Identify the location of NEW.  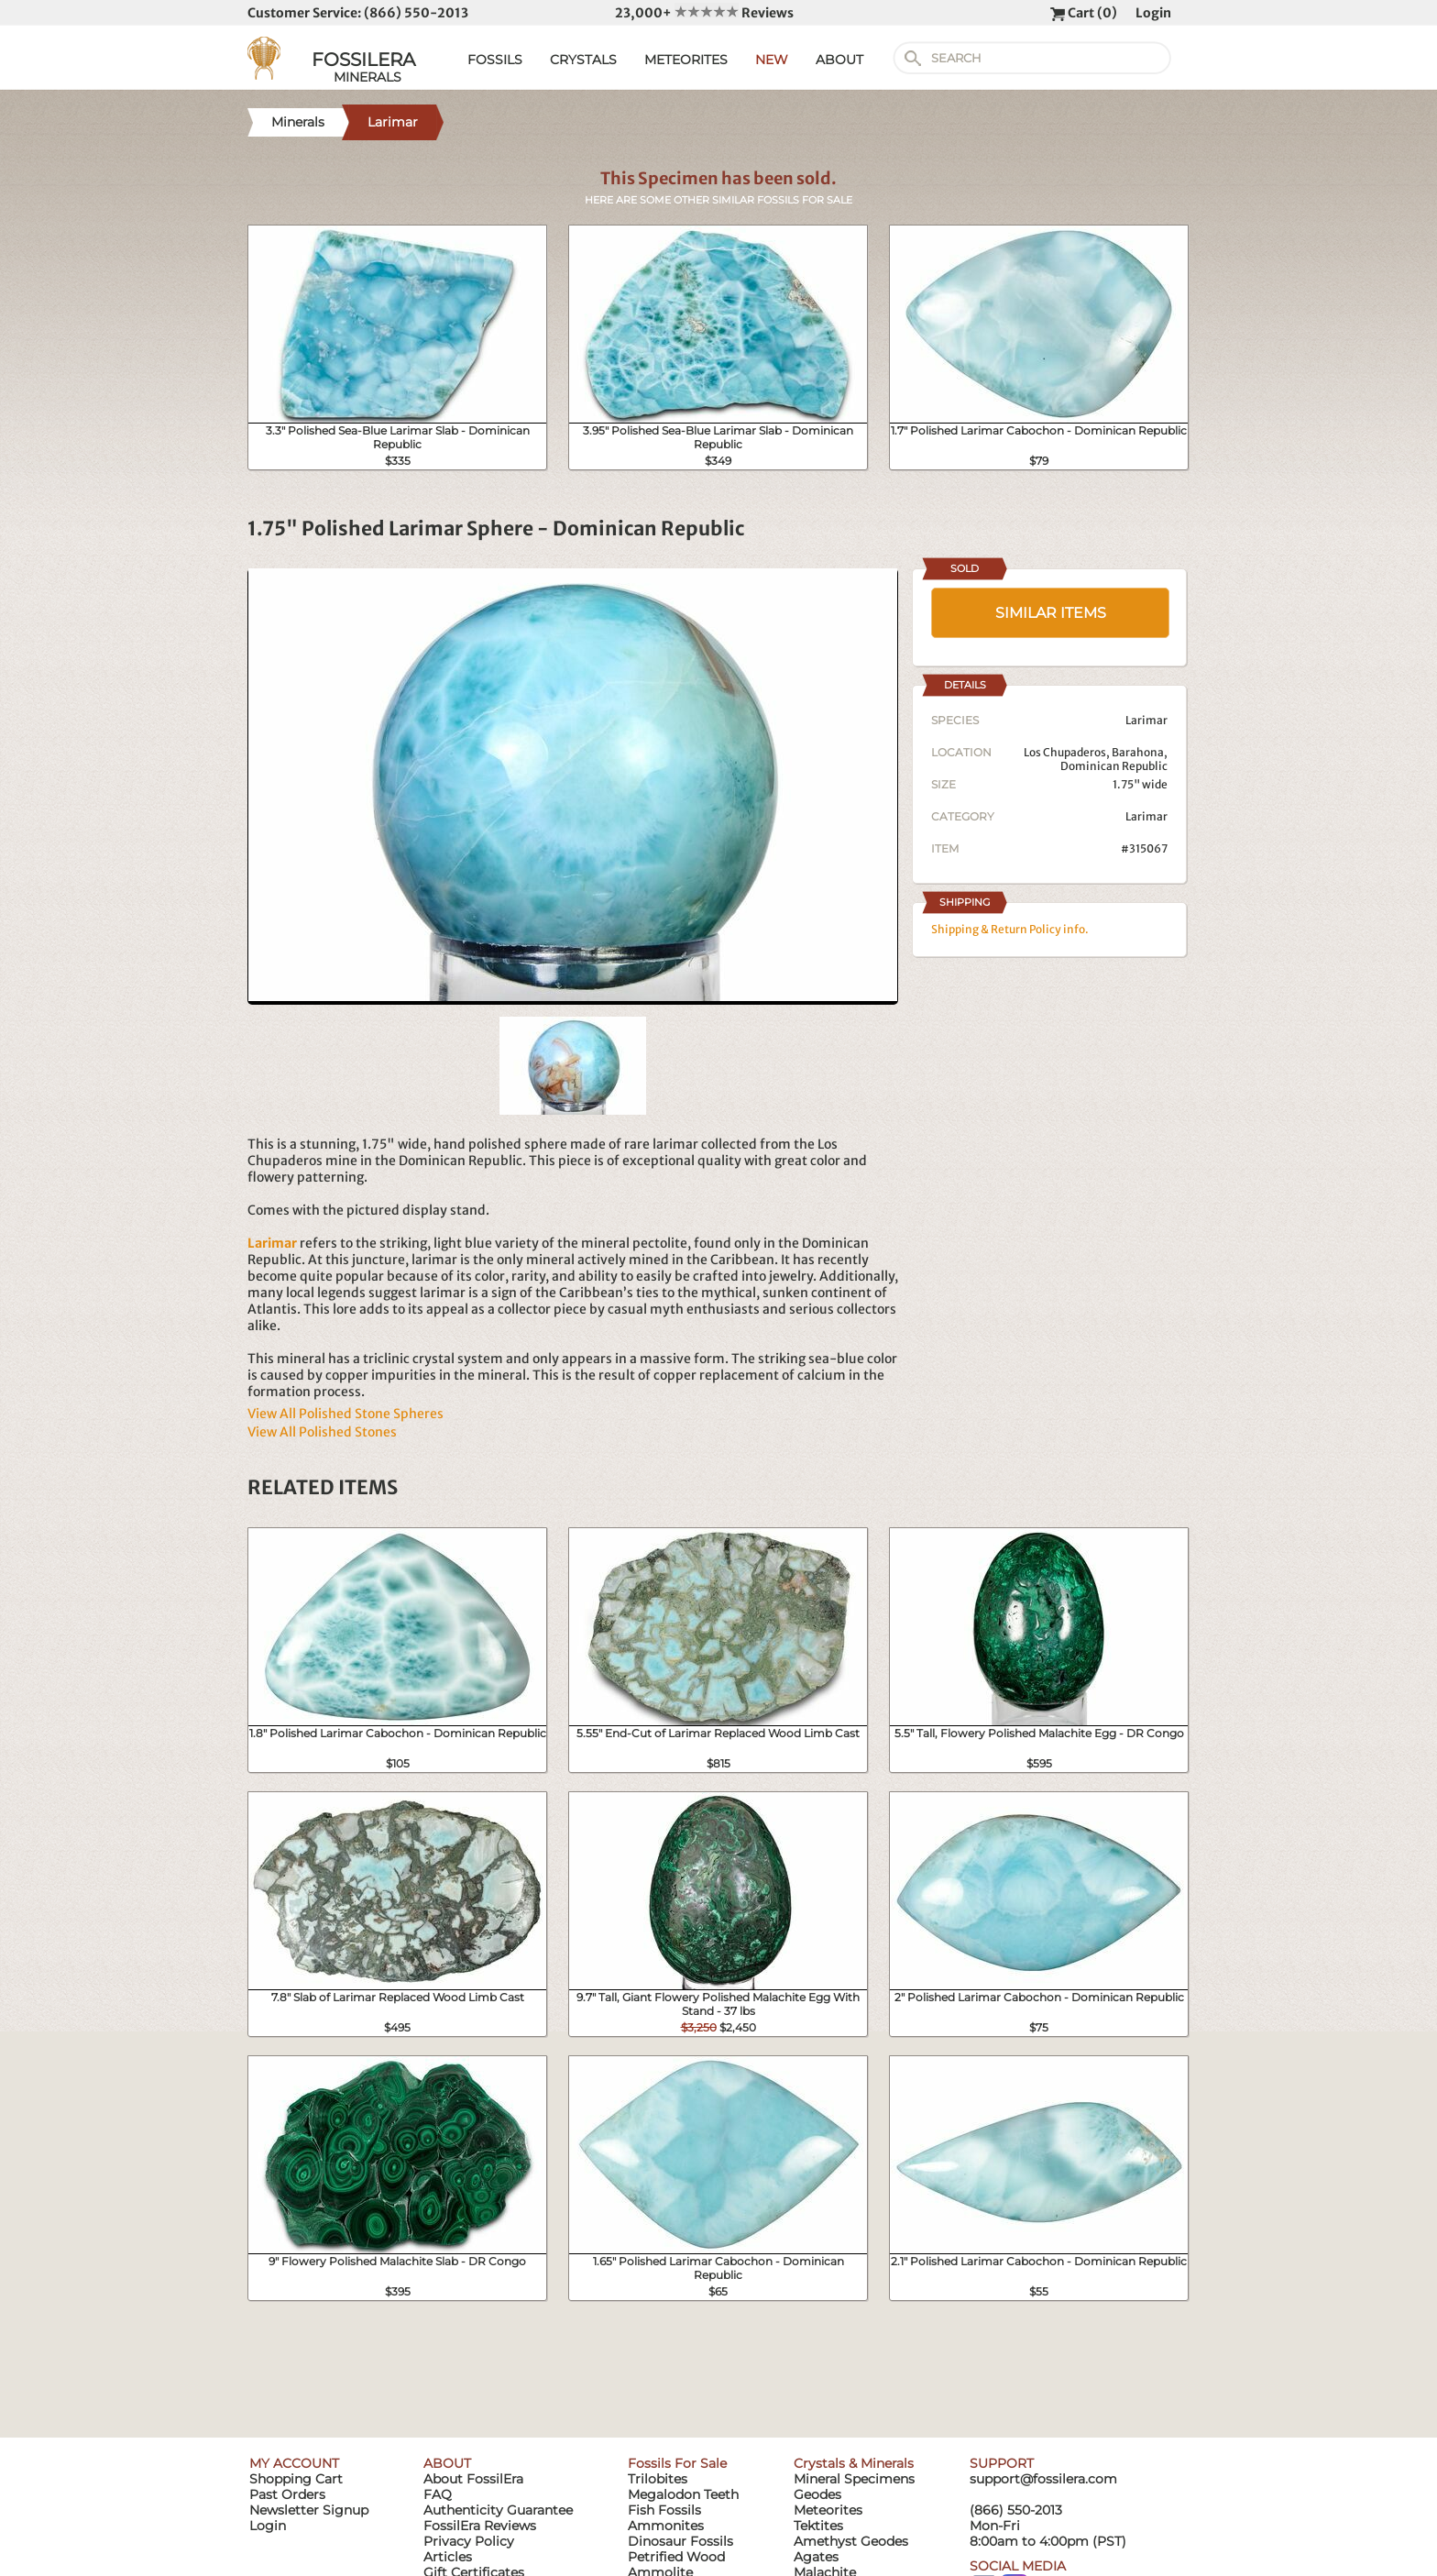
(771, 59).